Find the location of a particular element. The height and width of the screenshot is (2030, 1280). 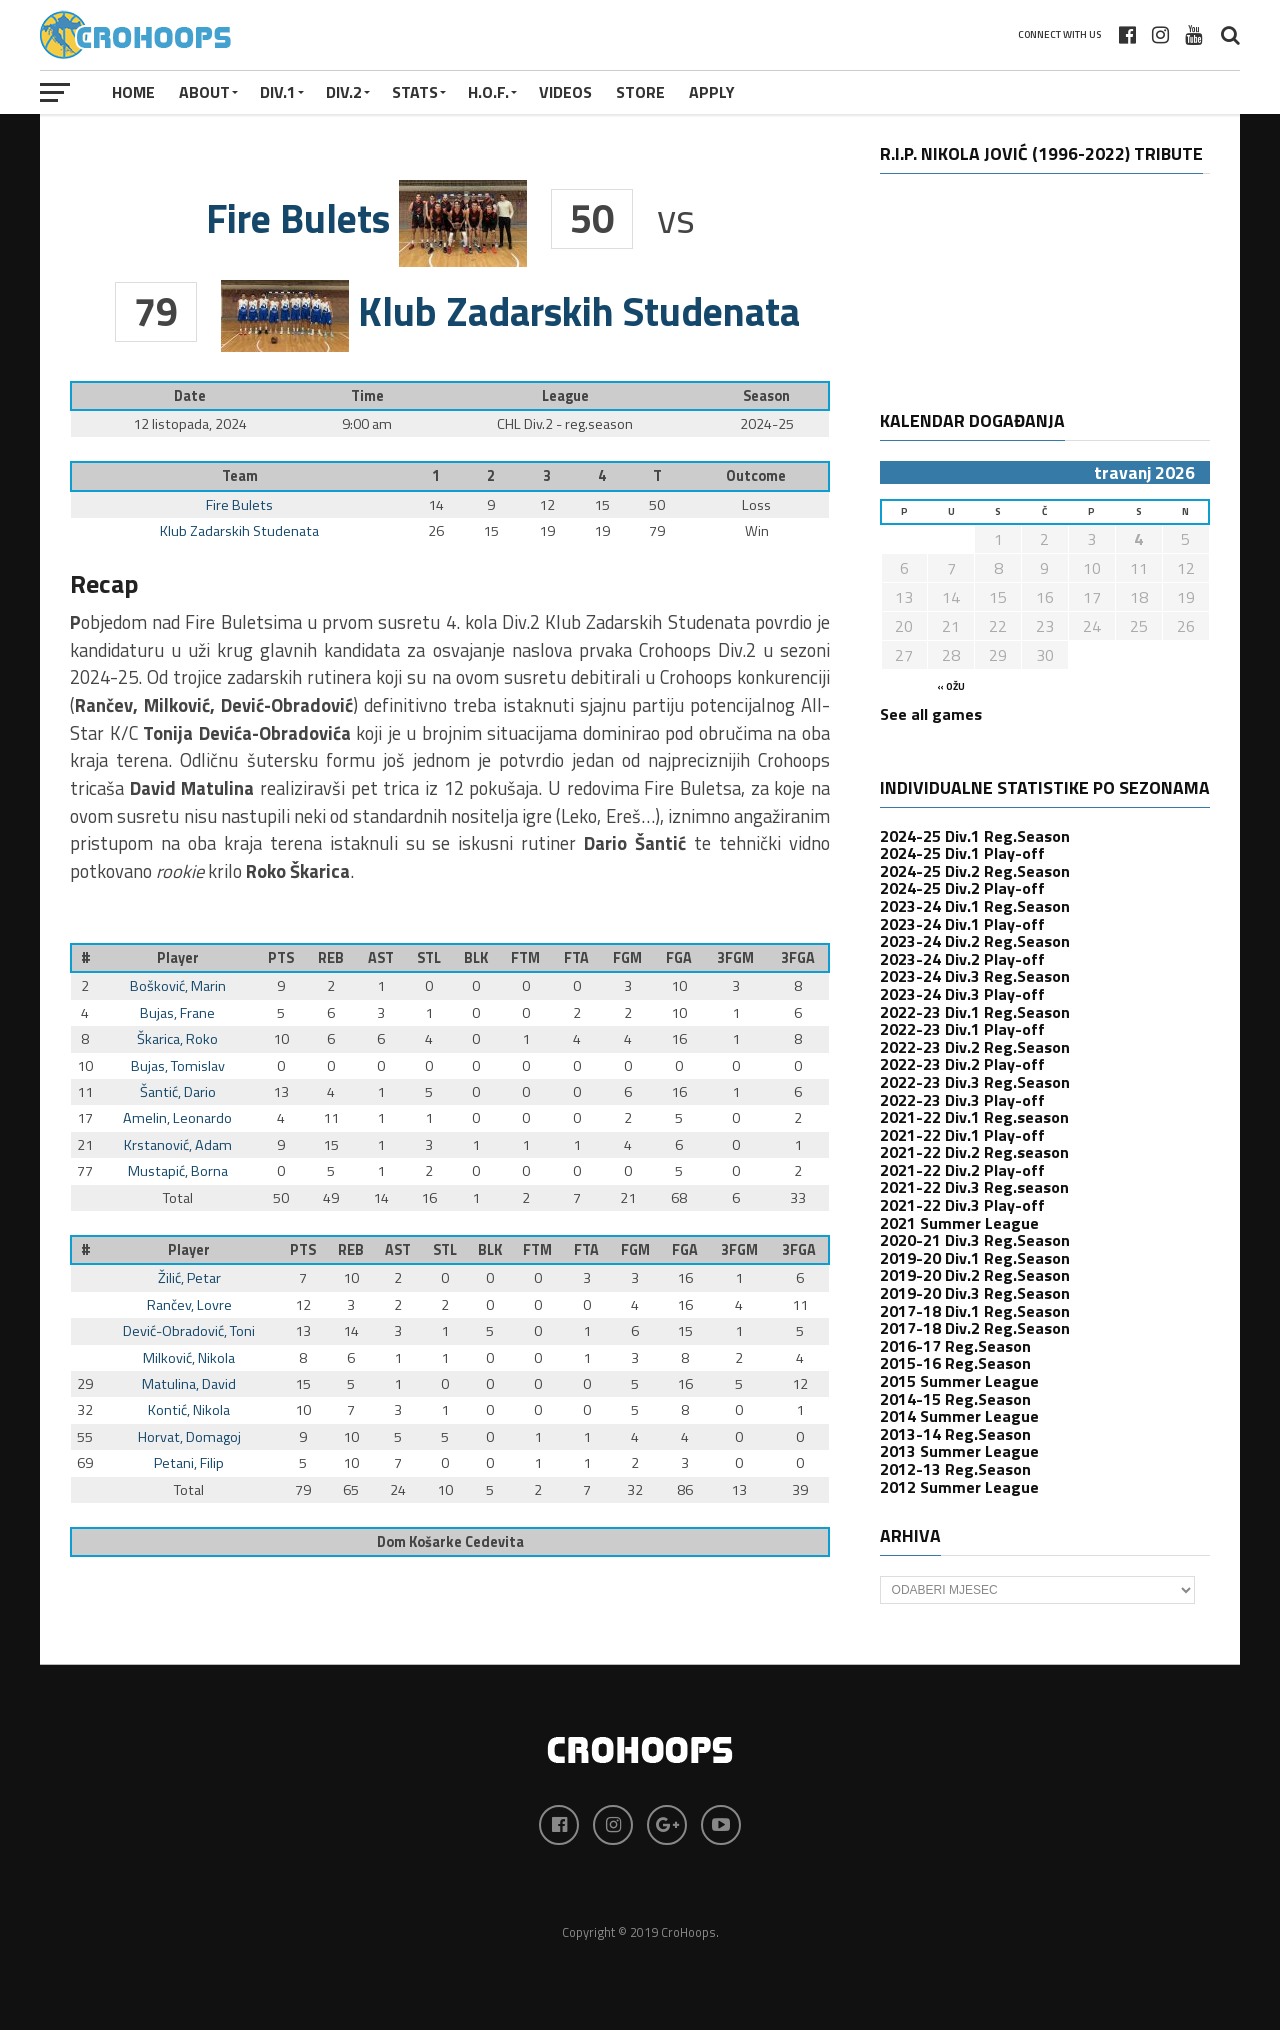

Player is located at coordinates (178, 958).